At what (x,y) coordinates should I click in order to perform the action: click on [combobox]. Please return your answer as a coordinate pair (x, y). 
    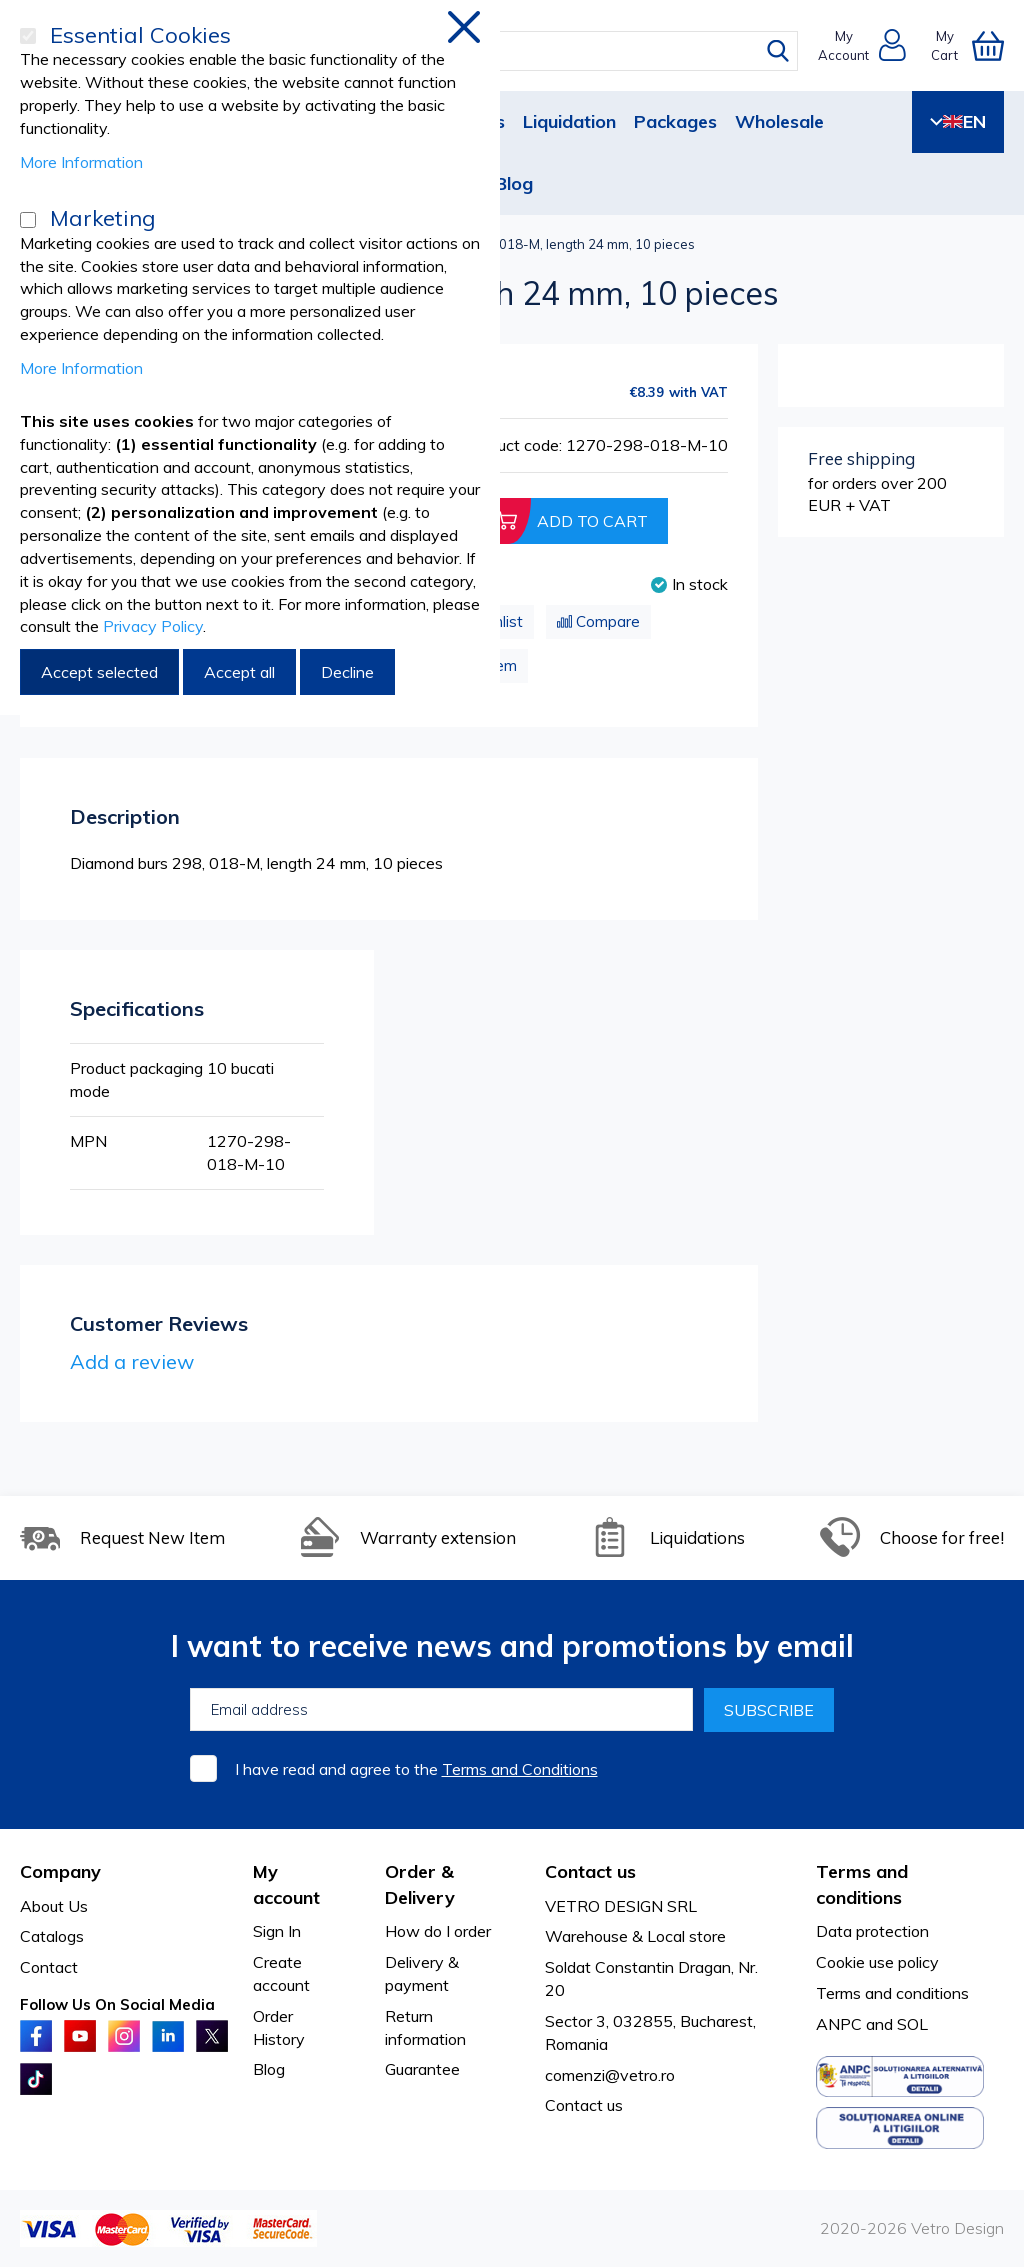
    Looking at the image, I should click on (526, 51).